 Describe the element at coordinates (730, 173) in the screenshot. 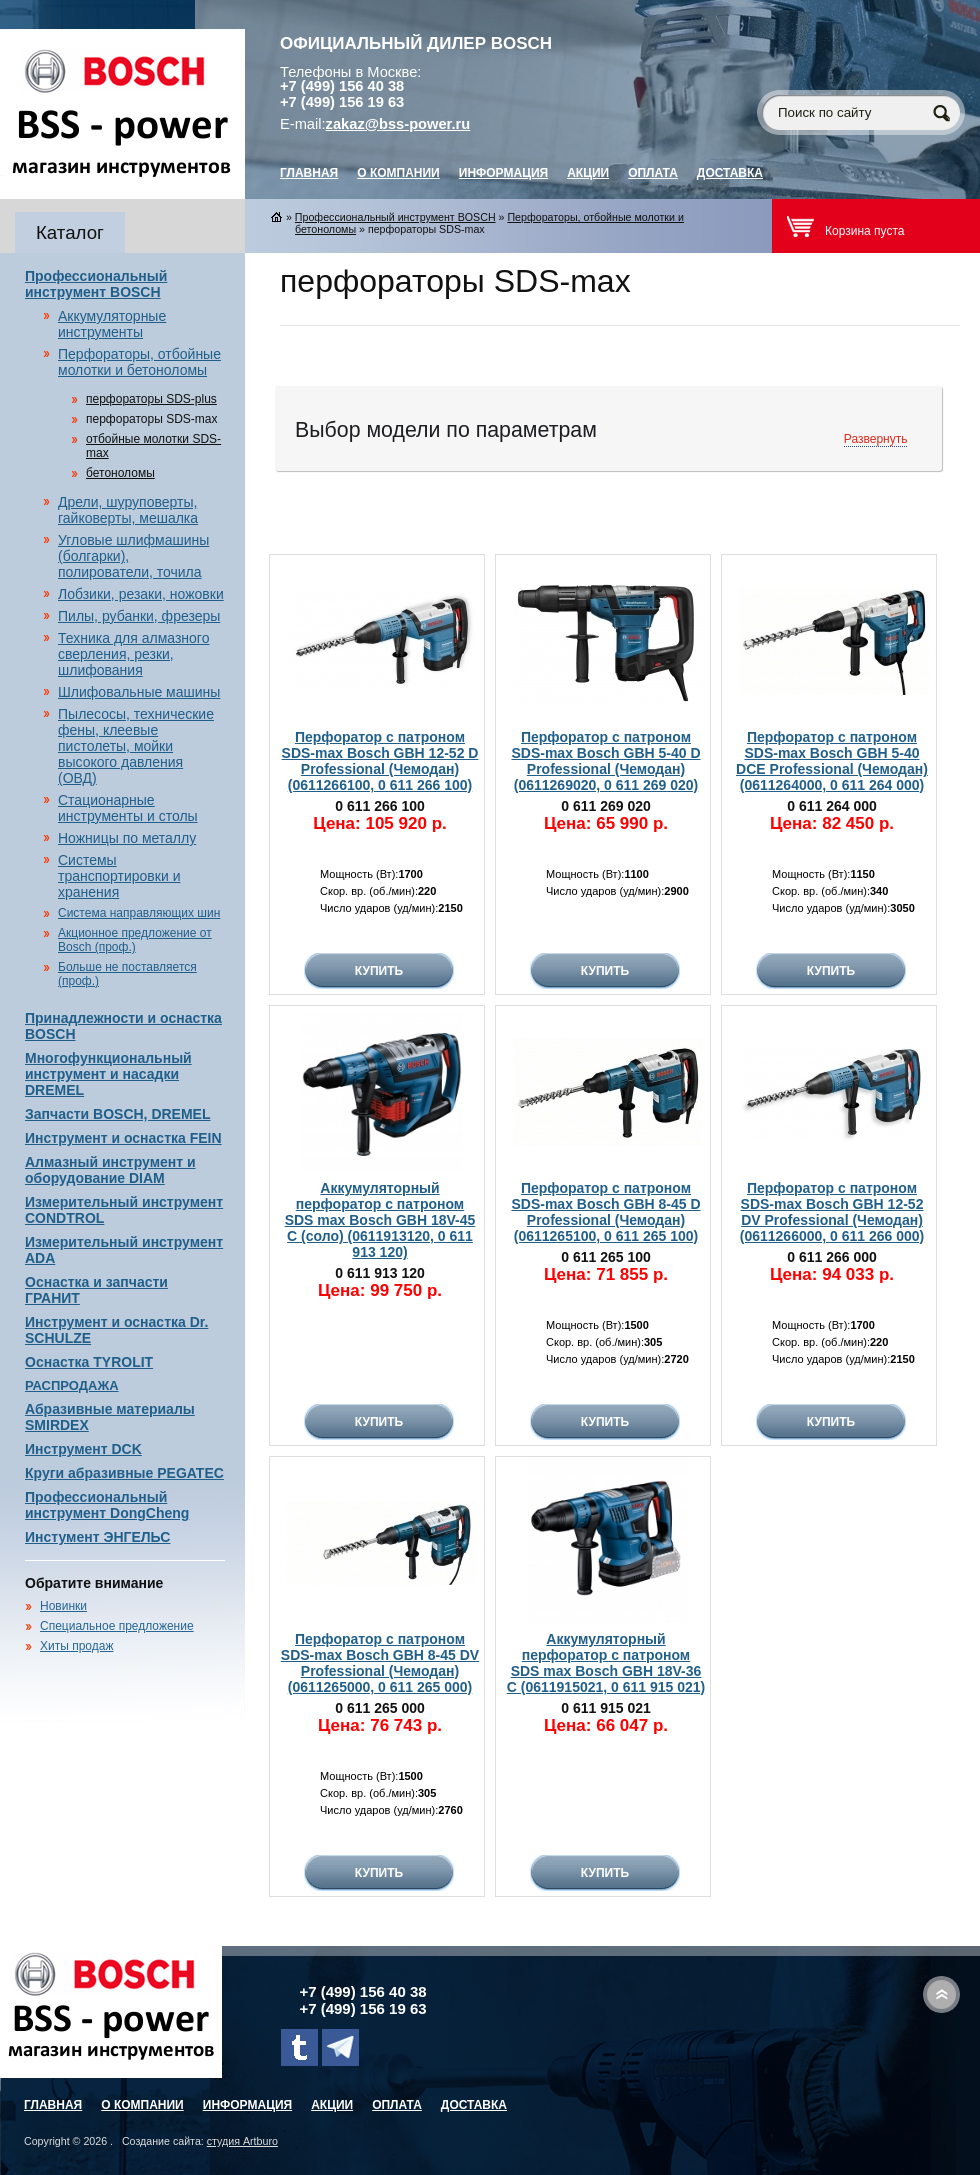

I see `Доставка` at that location.